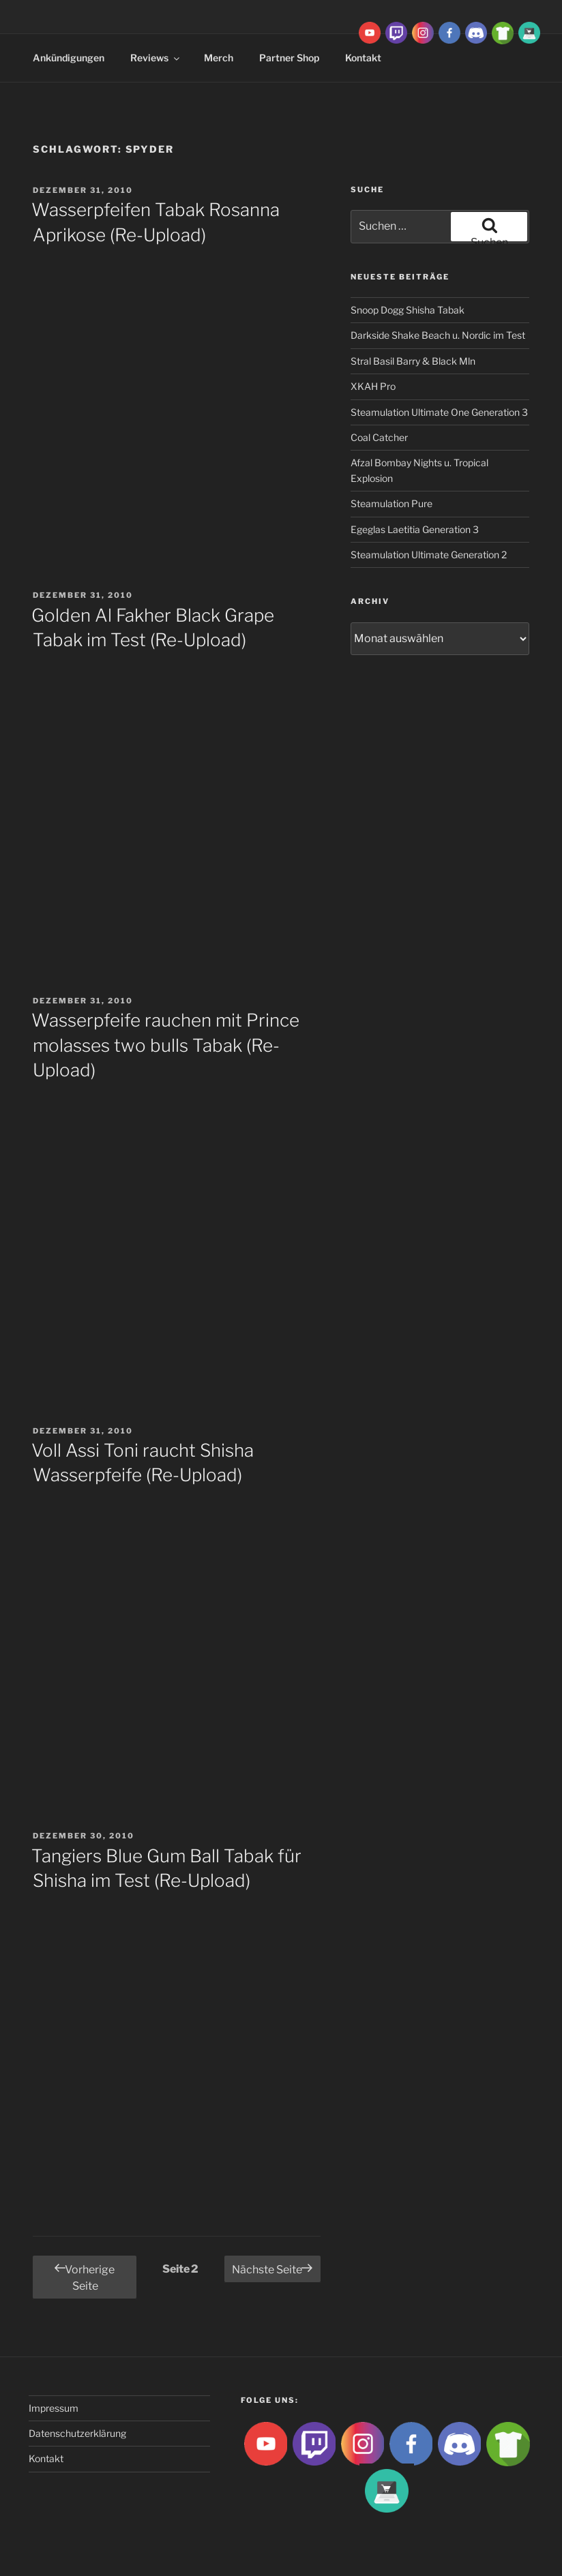 This screenshot has height=2576, width=562. What do you see at coordinates (77, 2433) in the screenshot?
I see `Datenschutzerklärung` at bounding box center [77, 2433].